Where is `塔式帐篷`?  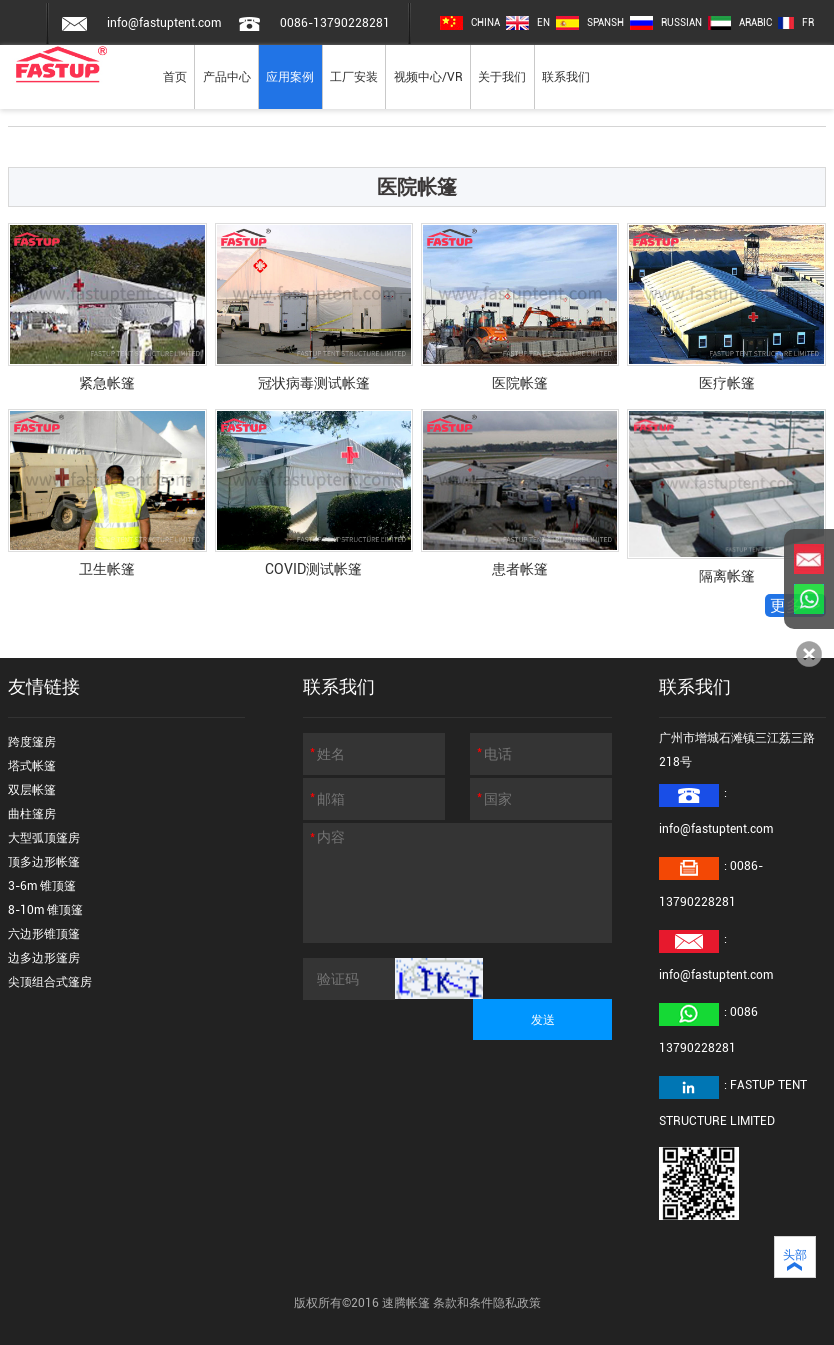
塔式帐篷 is located at coordinates (32, 766).